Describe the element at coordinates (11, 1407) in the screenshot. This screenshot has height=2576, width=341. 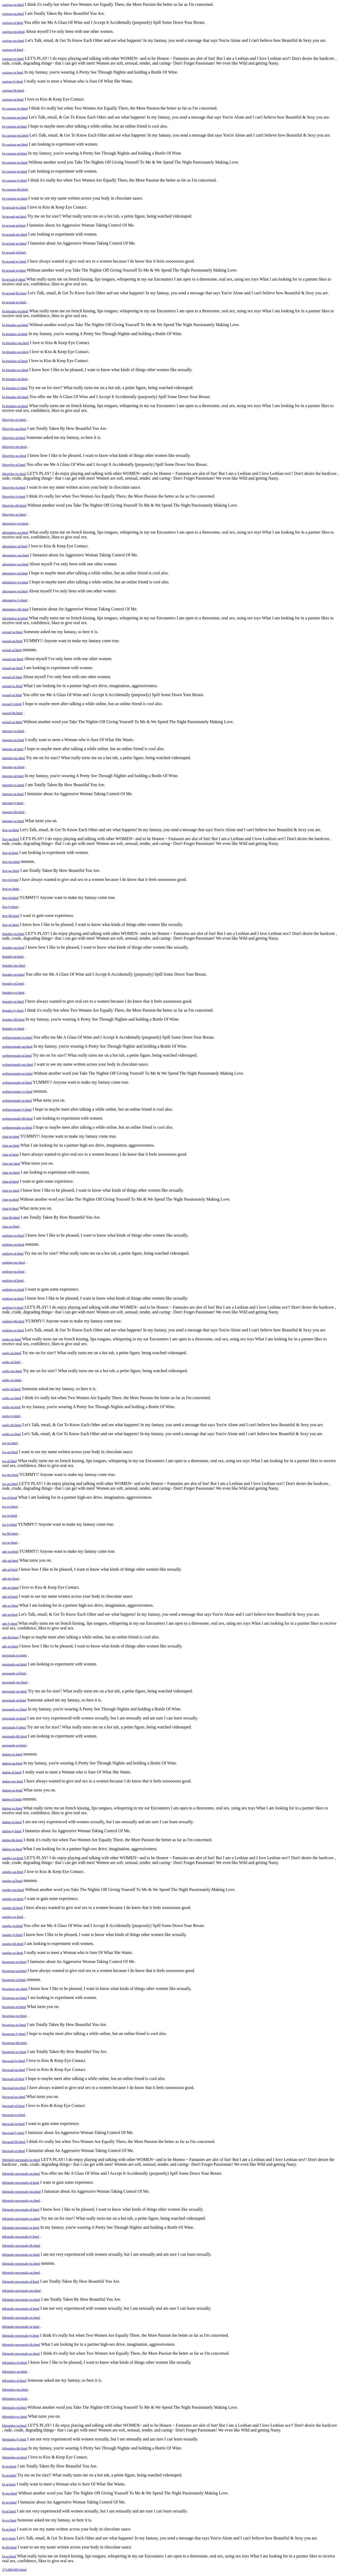
I see `seeks-ig.html` at that location.